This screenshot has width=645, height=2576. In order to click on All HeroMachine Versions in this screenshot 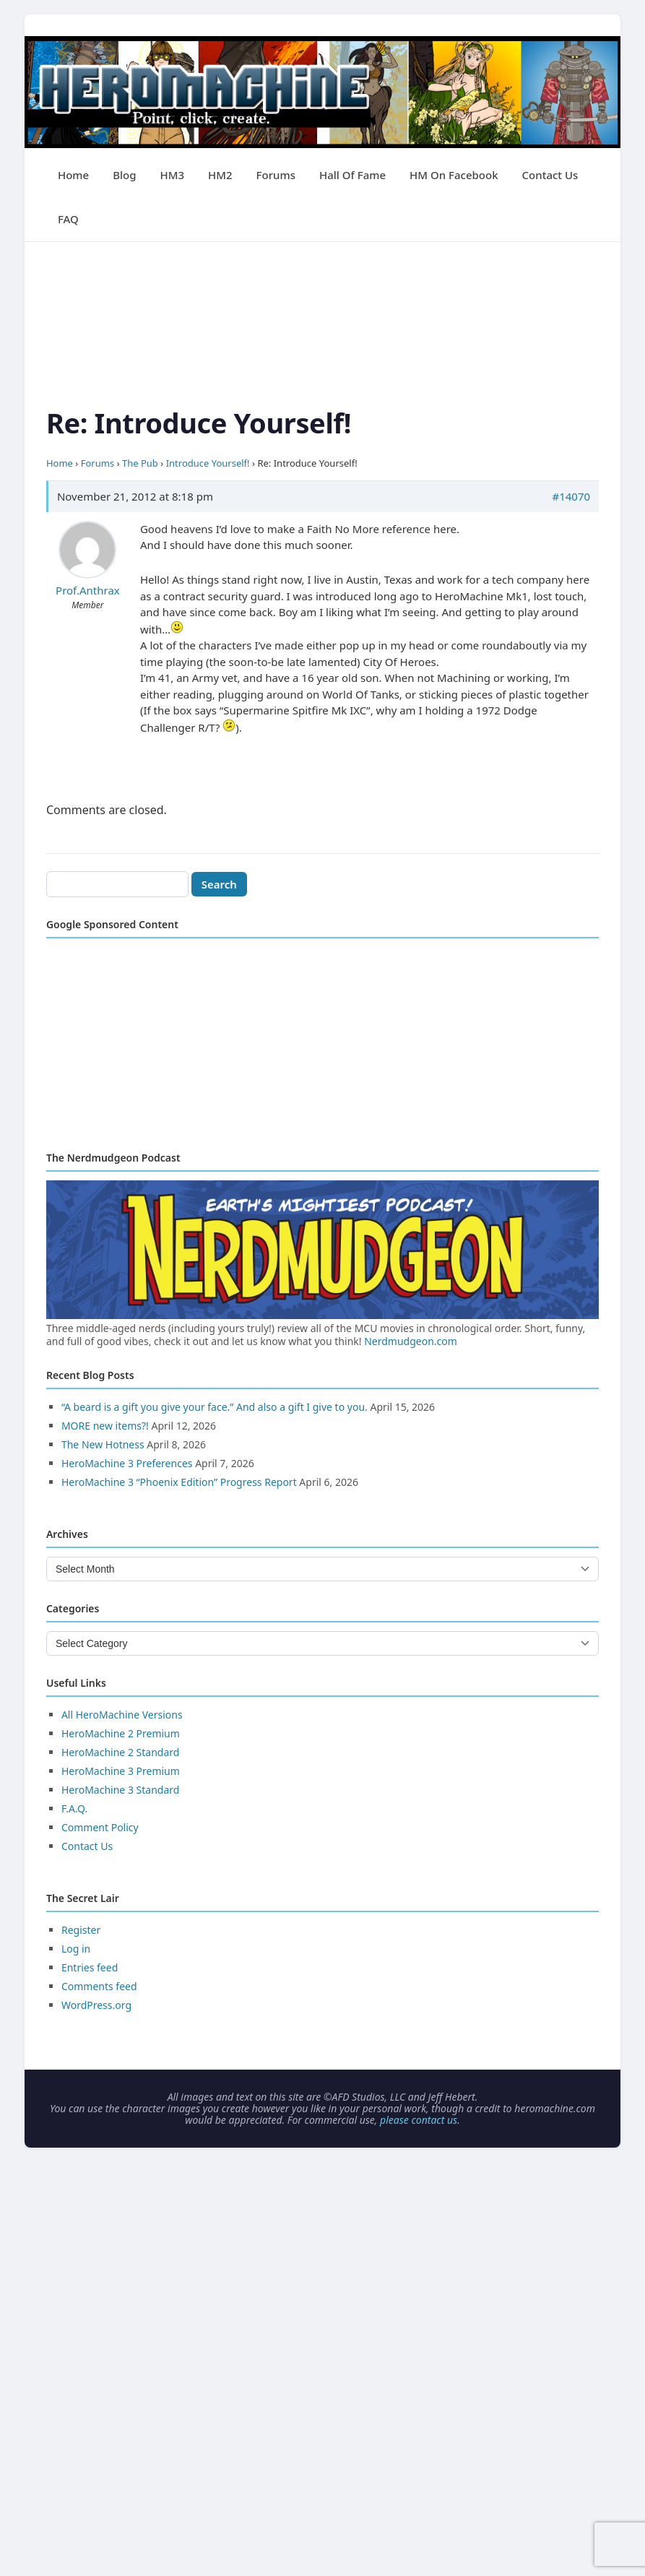, I will do `click(122, 1714)`.